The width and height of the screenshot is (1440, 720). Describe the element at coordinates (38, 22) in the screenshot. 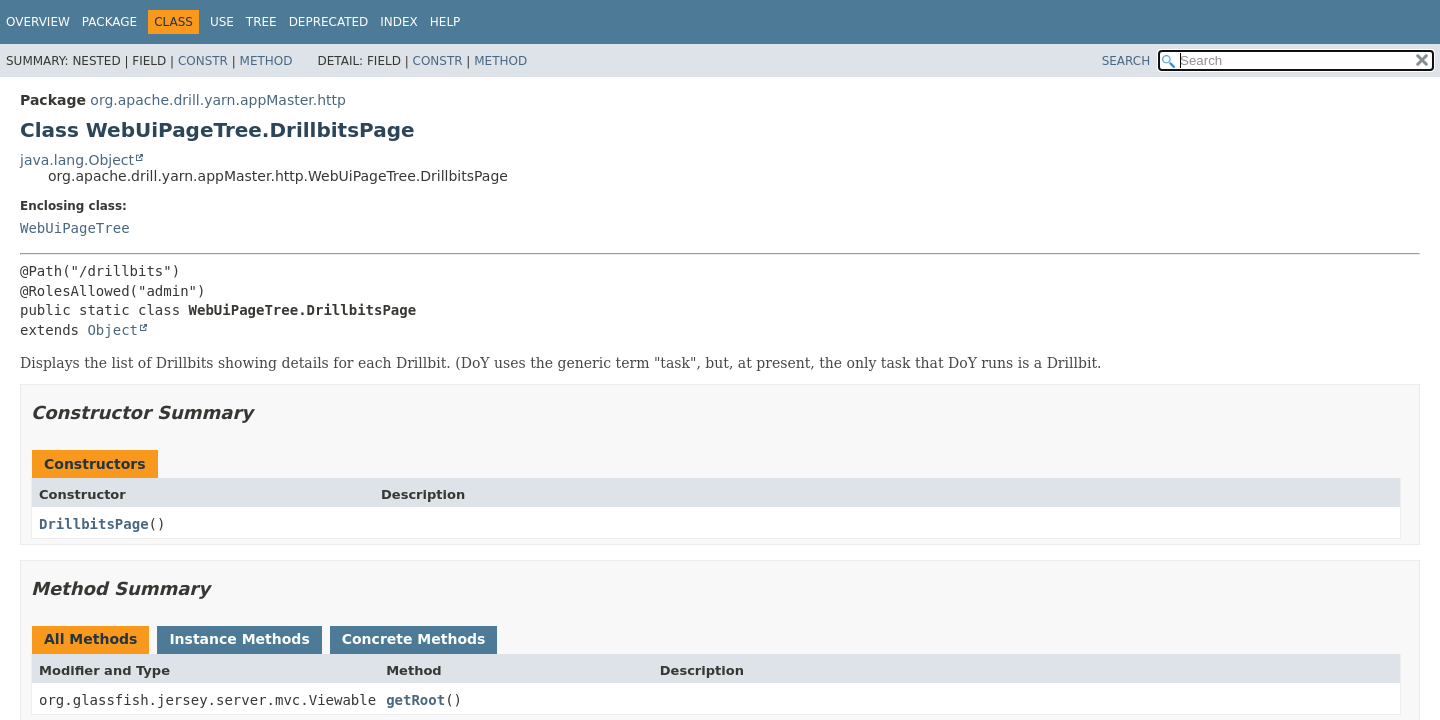

I see `Overview` at that location.